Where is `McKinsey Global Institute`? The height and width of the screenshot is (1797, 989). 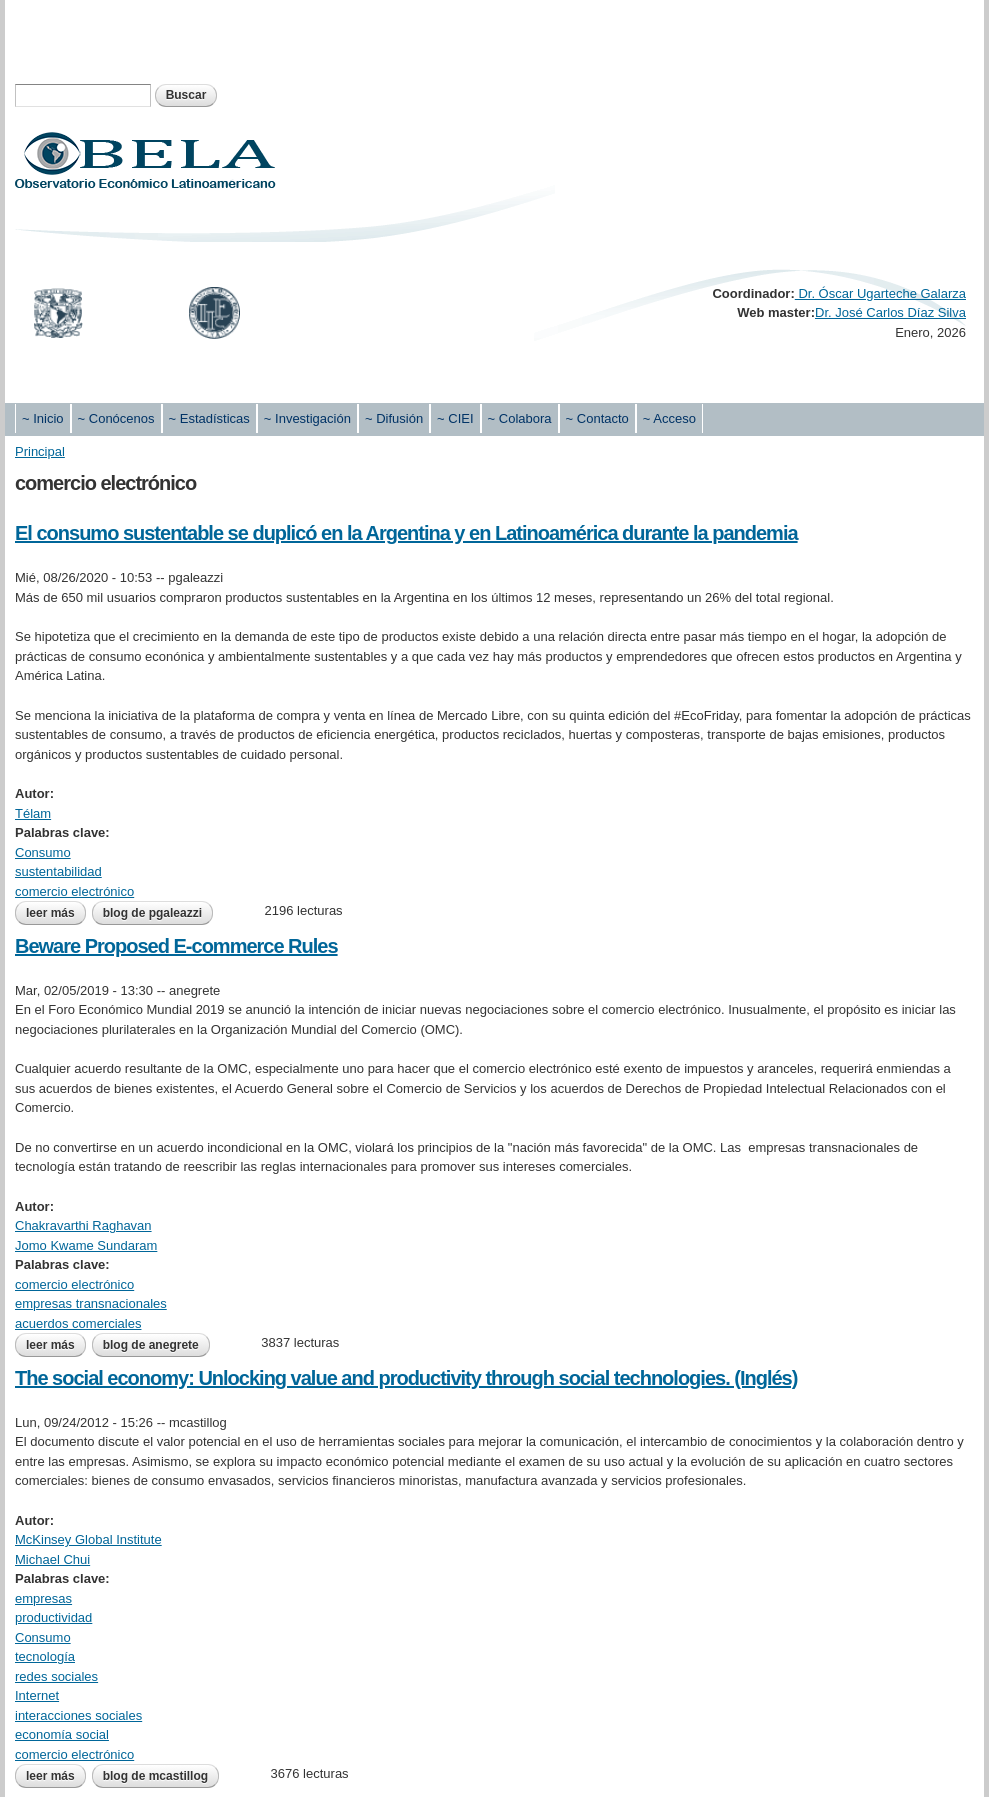
McKinsey Global Institute is located at coordinates (88, 1539).